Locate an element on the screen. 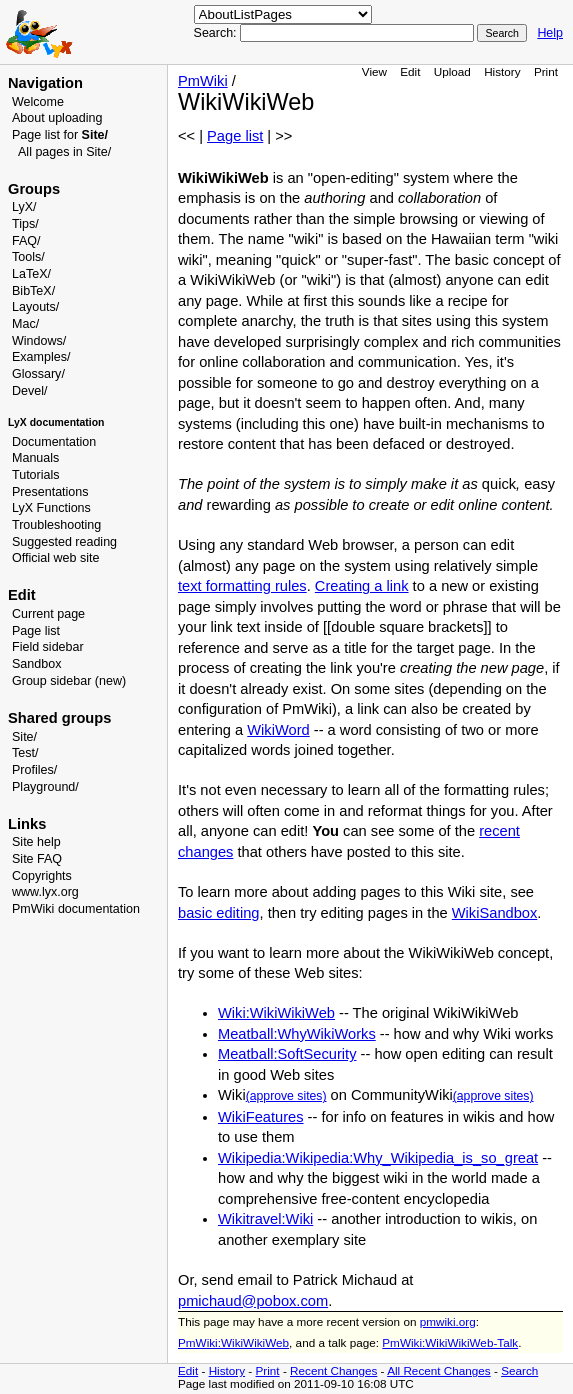  Layouts/ is located at coordinates (35, 307).